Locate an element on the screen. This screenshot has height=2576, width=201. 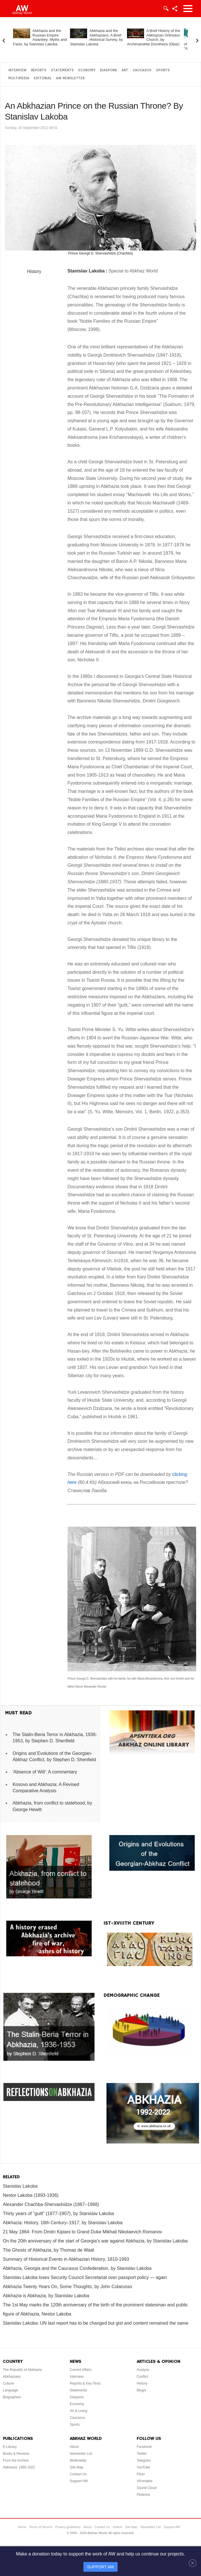
Alexander Chachba-Shervashidze (1867–1968) is located at coordinates (51, 2204).